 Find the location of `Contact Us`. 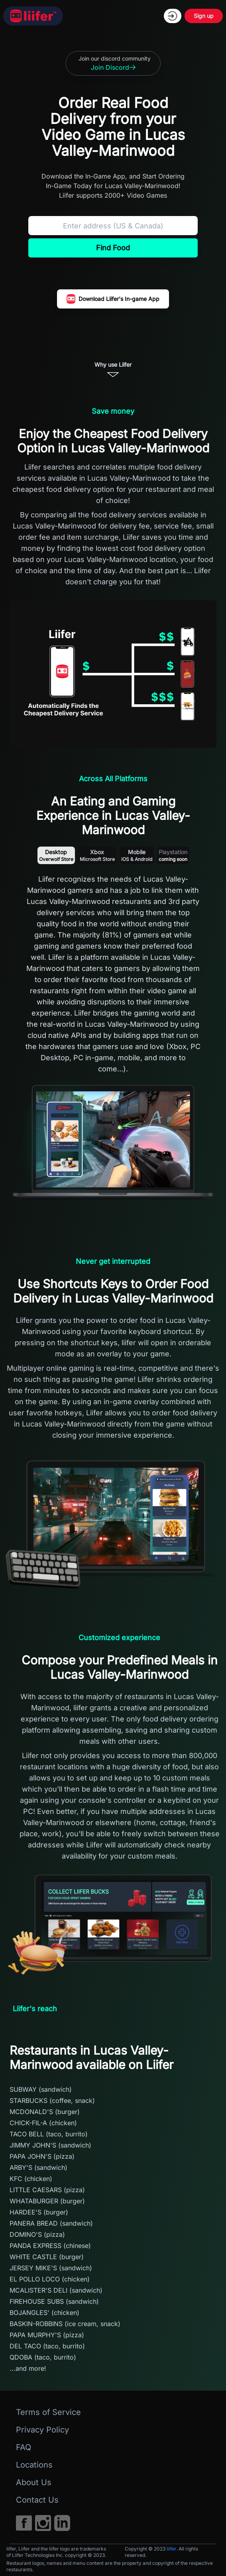

Contact Us is located at coordinates (37, 2500).